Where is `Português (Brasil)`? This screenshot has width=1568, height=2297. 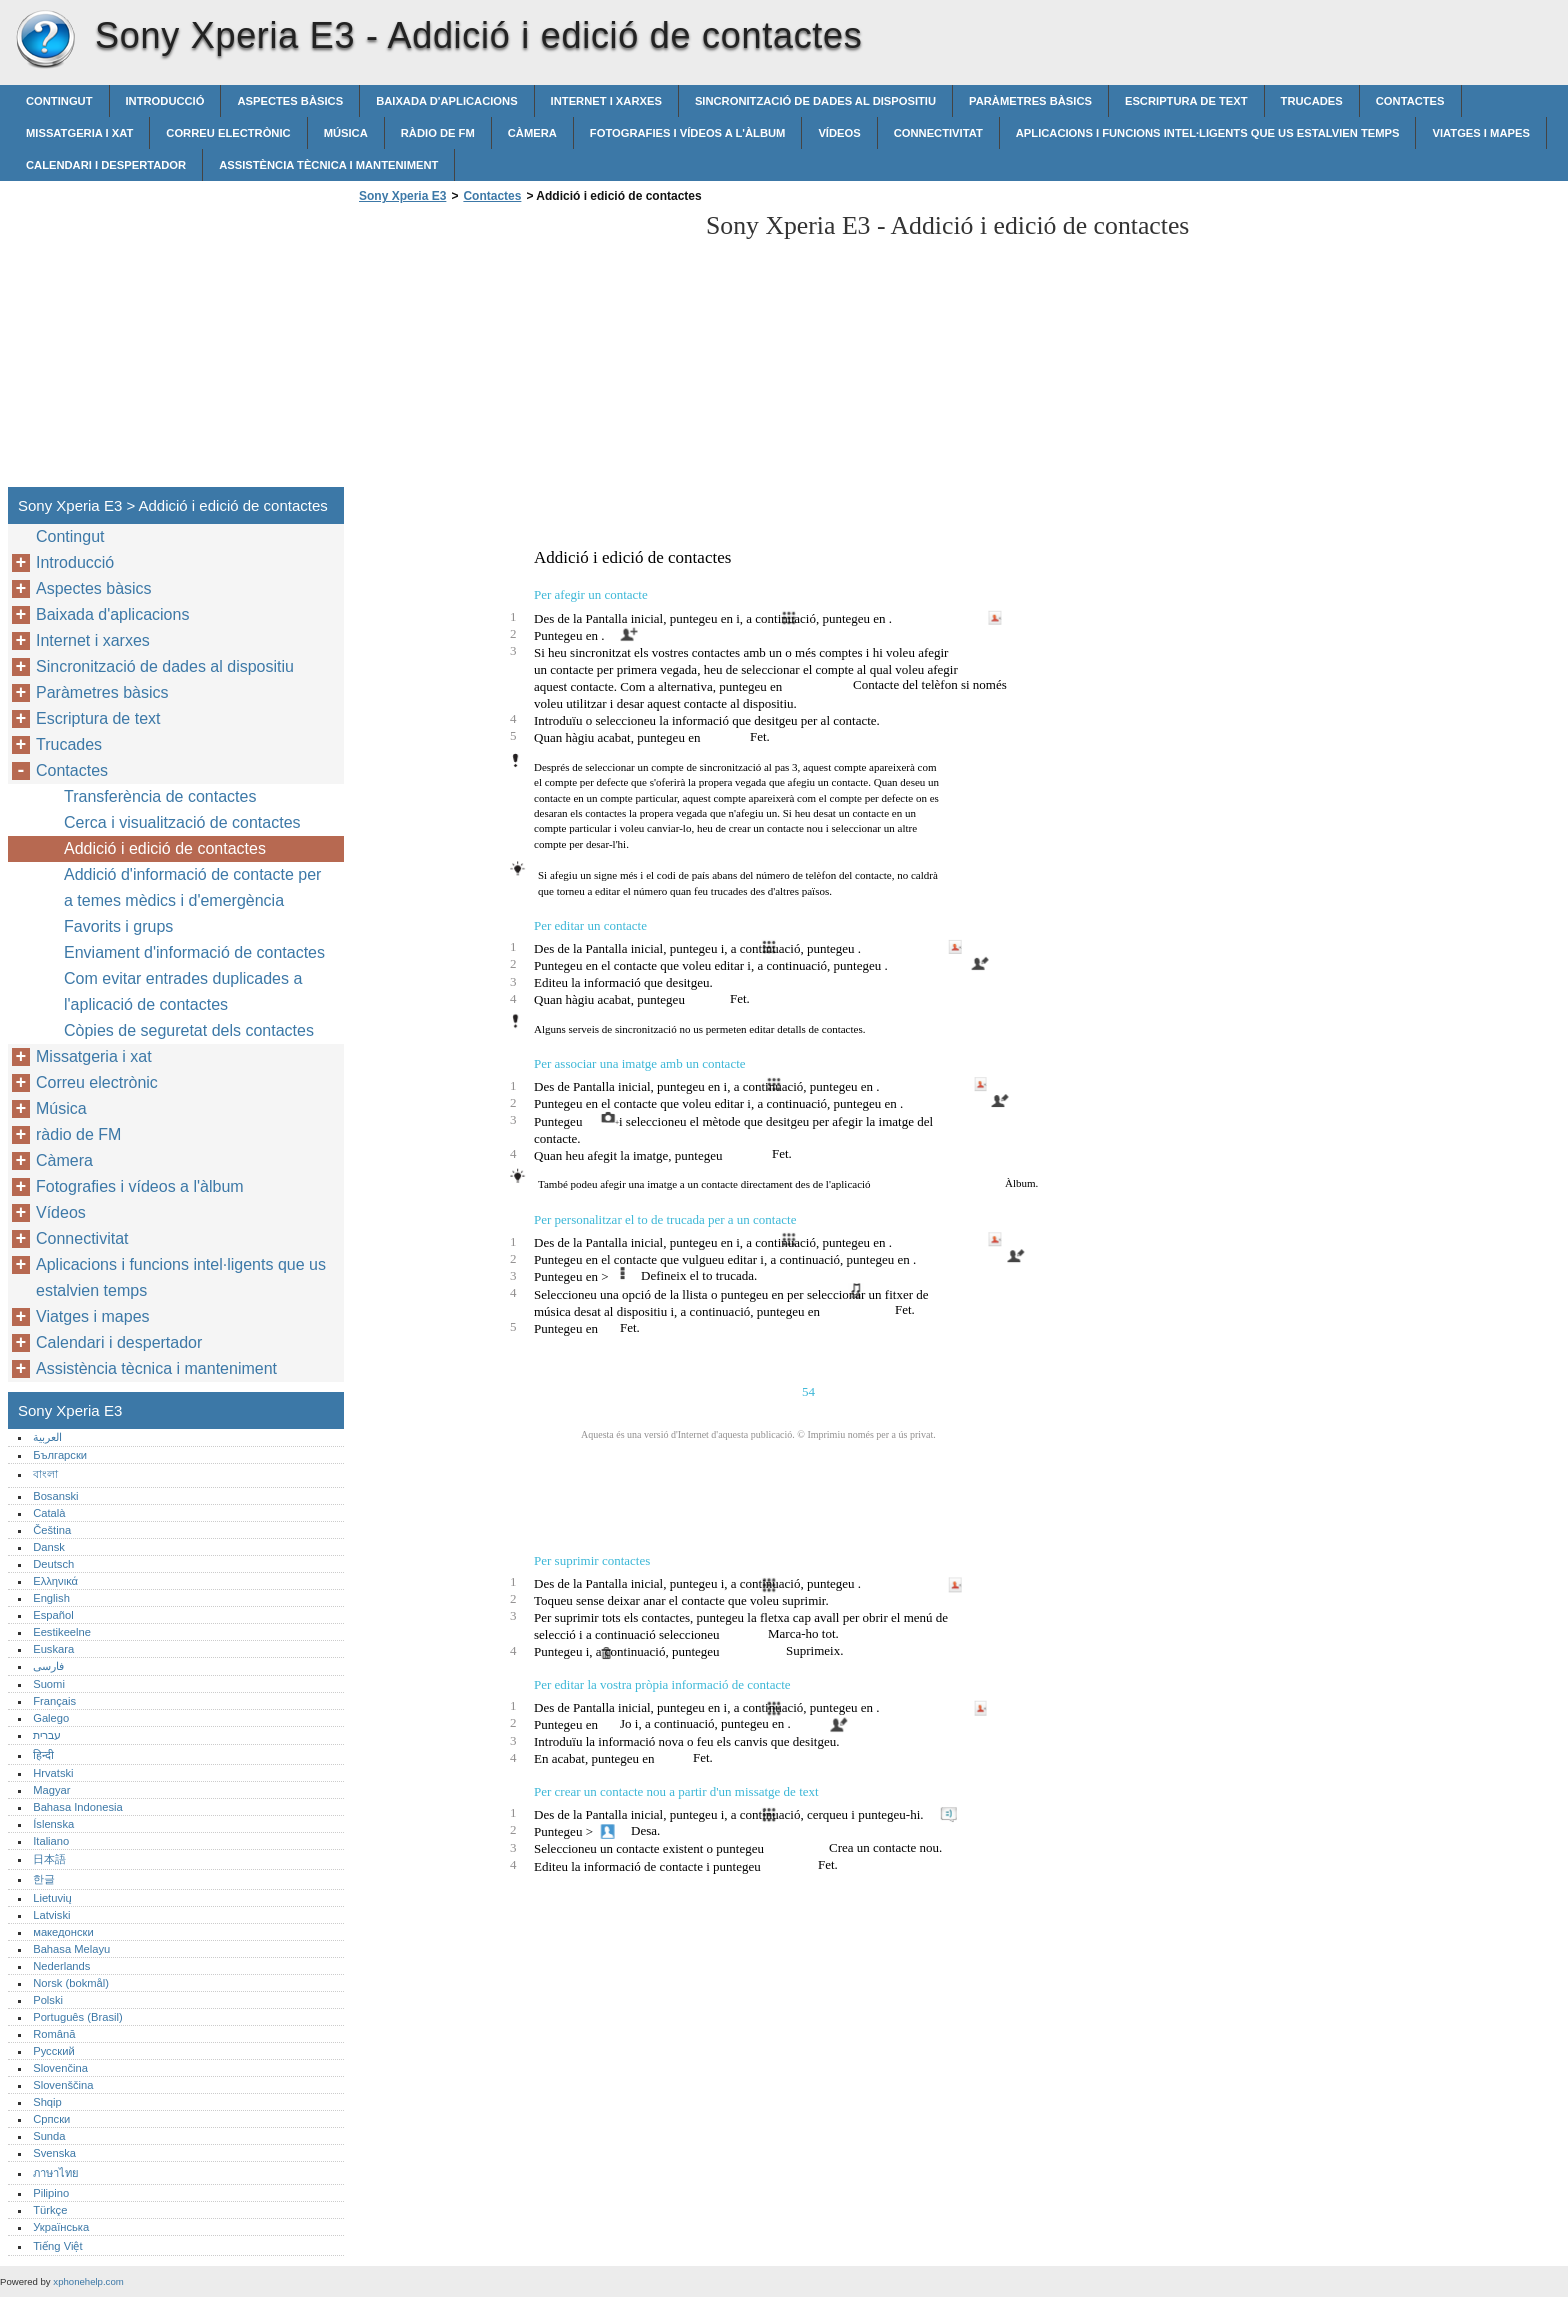
Português (Brasil) is located at coordinates (78, 2017).